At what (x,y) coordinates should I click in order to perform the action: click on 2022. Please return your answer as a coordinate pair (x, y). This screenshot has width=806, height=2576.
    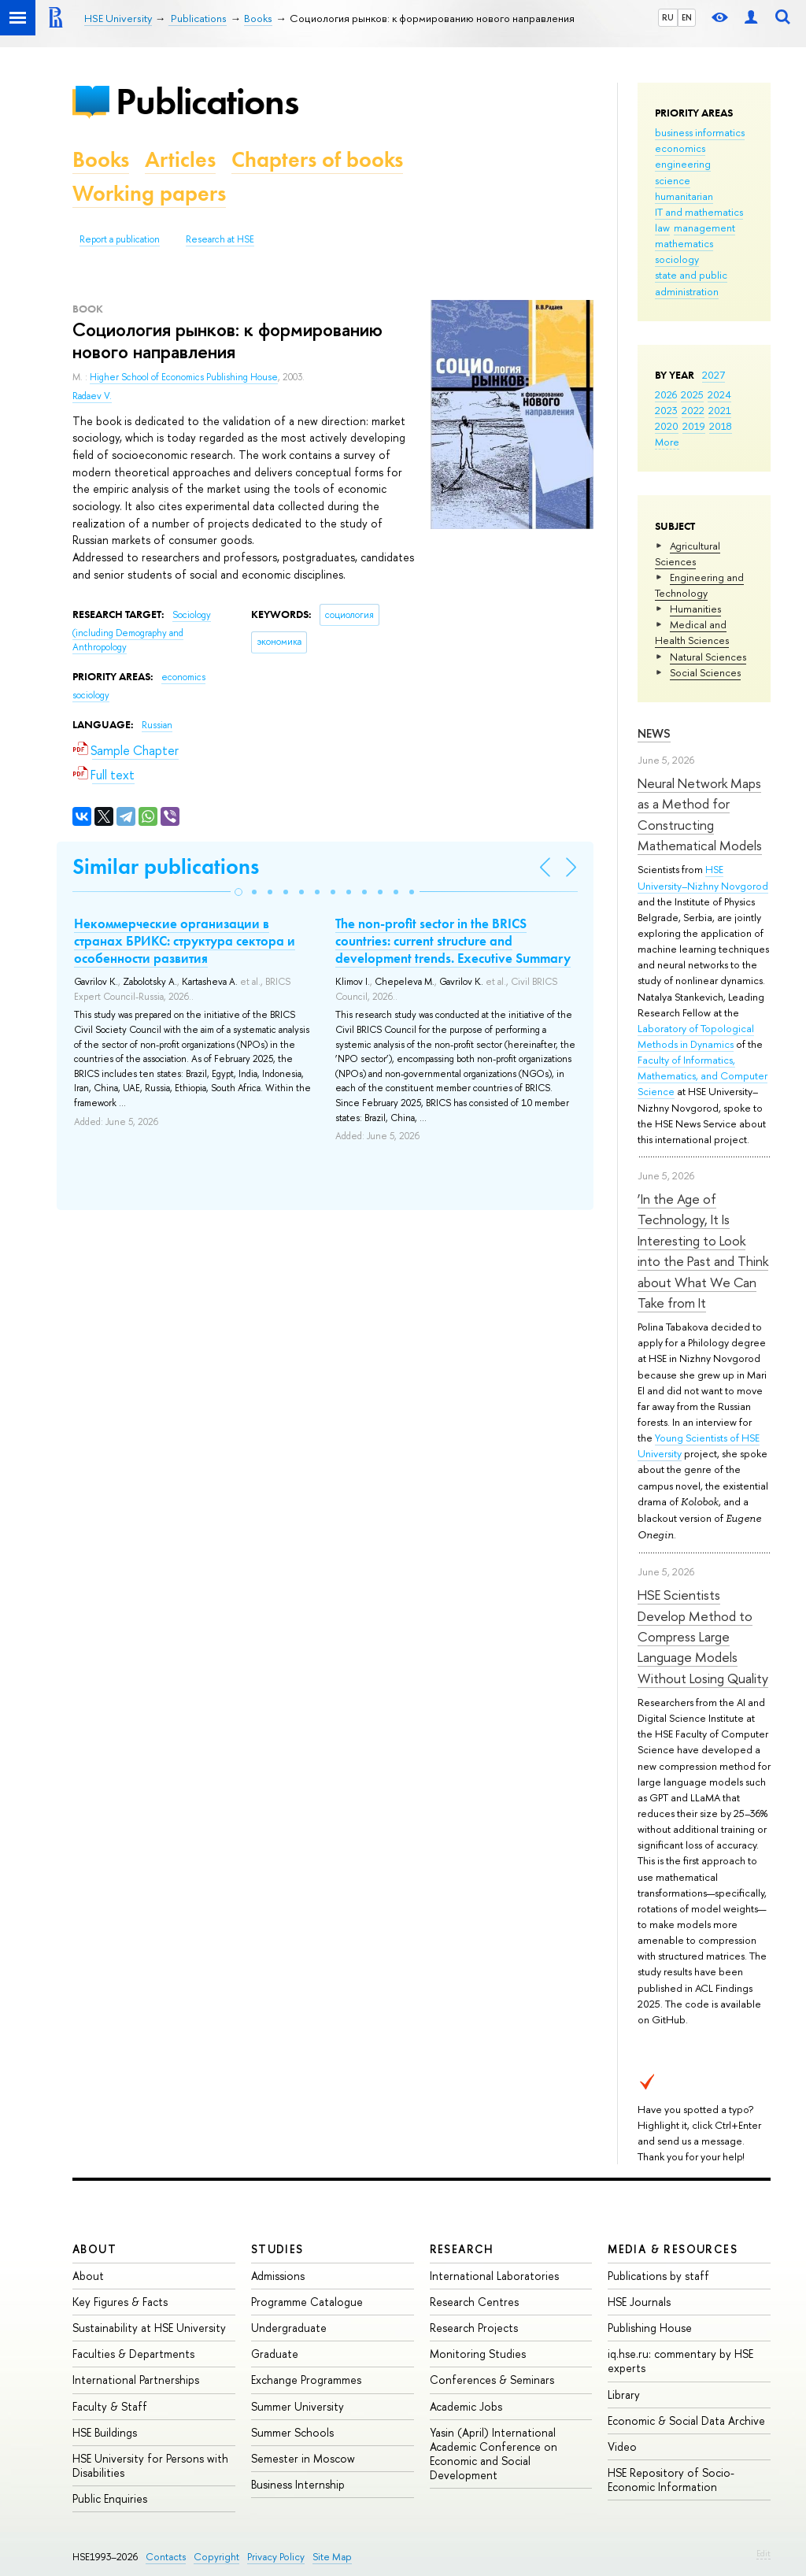
    Looking at the image, I should click on (693, 410).